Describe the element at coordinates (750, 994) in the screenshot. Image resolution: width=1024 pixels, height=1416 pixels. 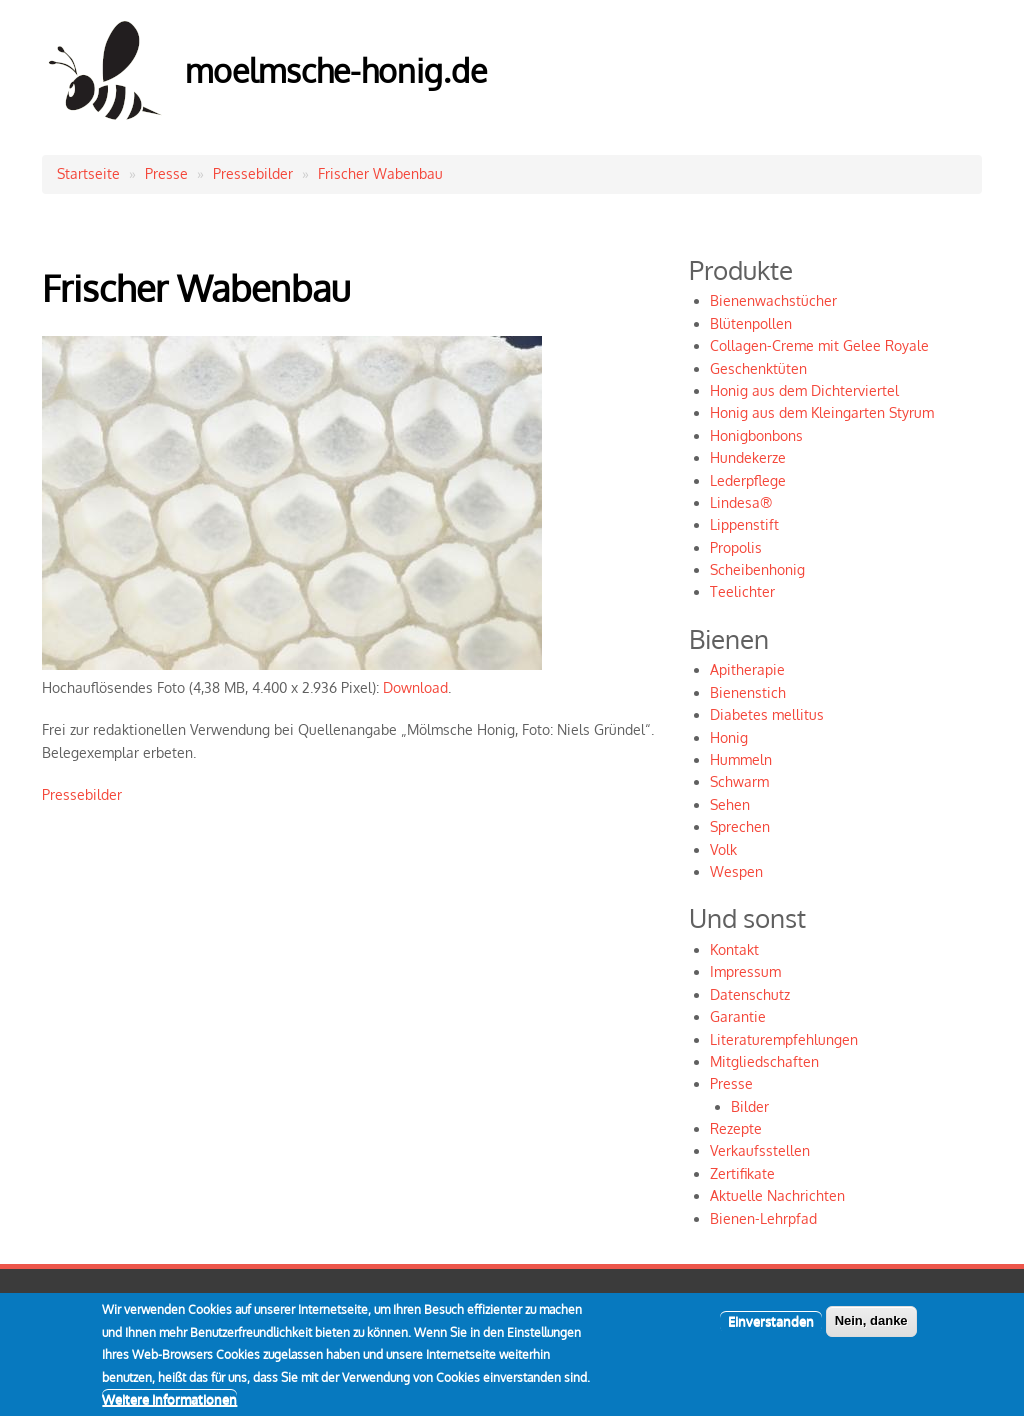
I see `Datenschutz` at that location.